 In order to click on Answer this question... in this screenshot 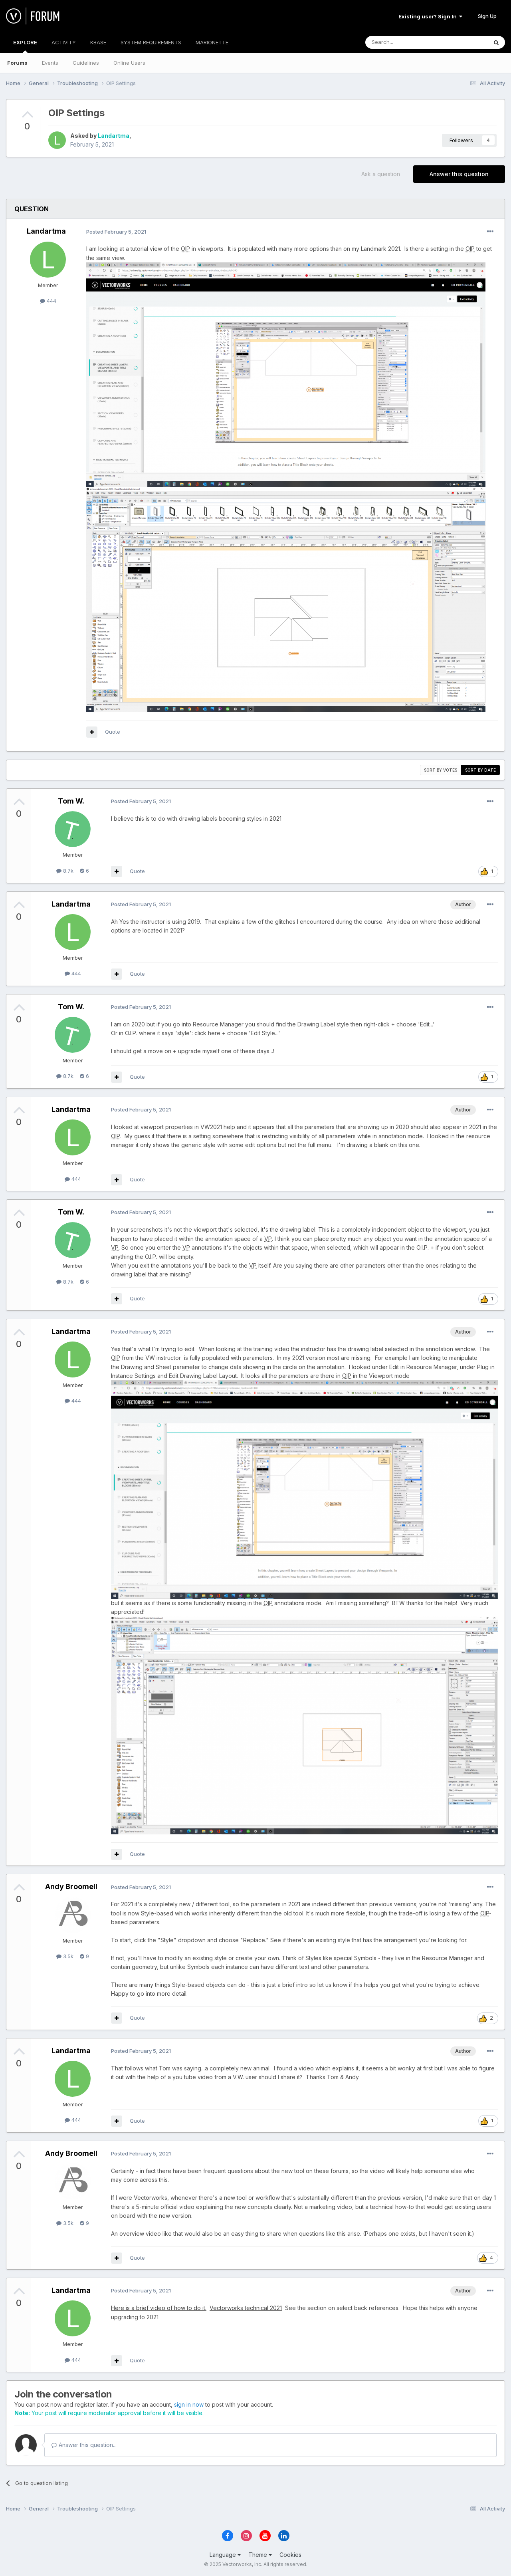, I will do `click(84, 2444)`.